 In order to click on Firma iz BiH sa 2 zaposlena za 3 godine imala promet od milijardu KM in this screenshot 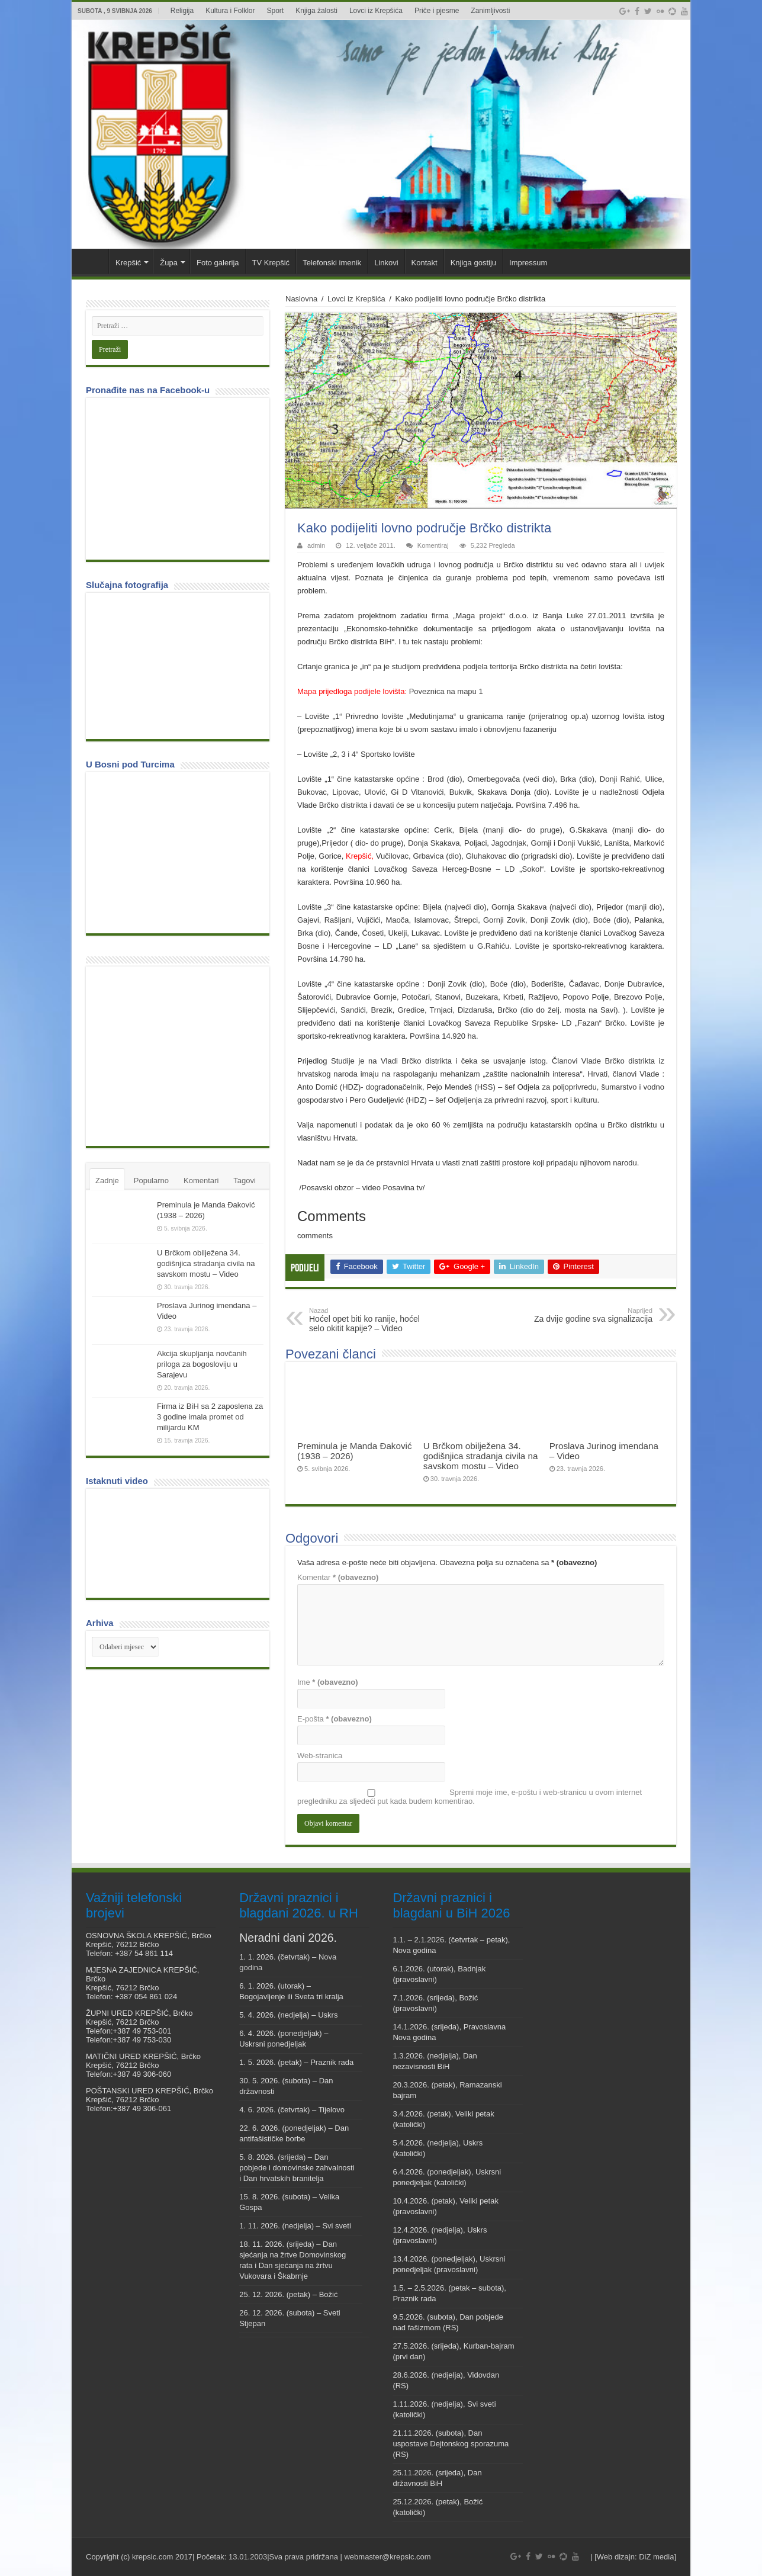, I will do `click(210, 1417)`.